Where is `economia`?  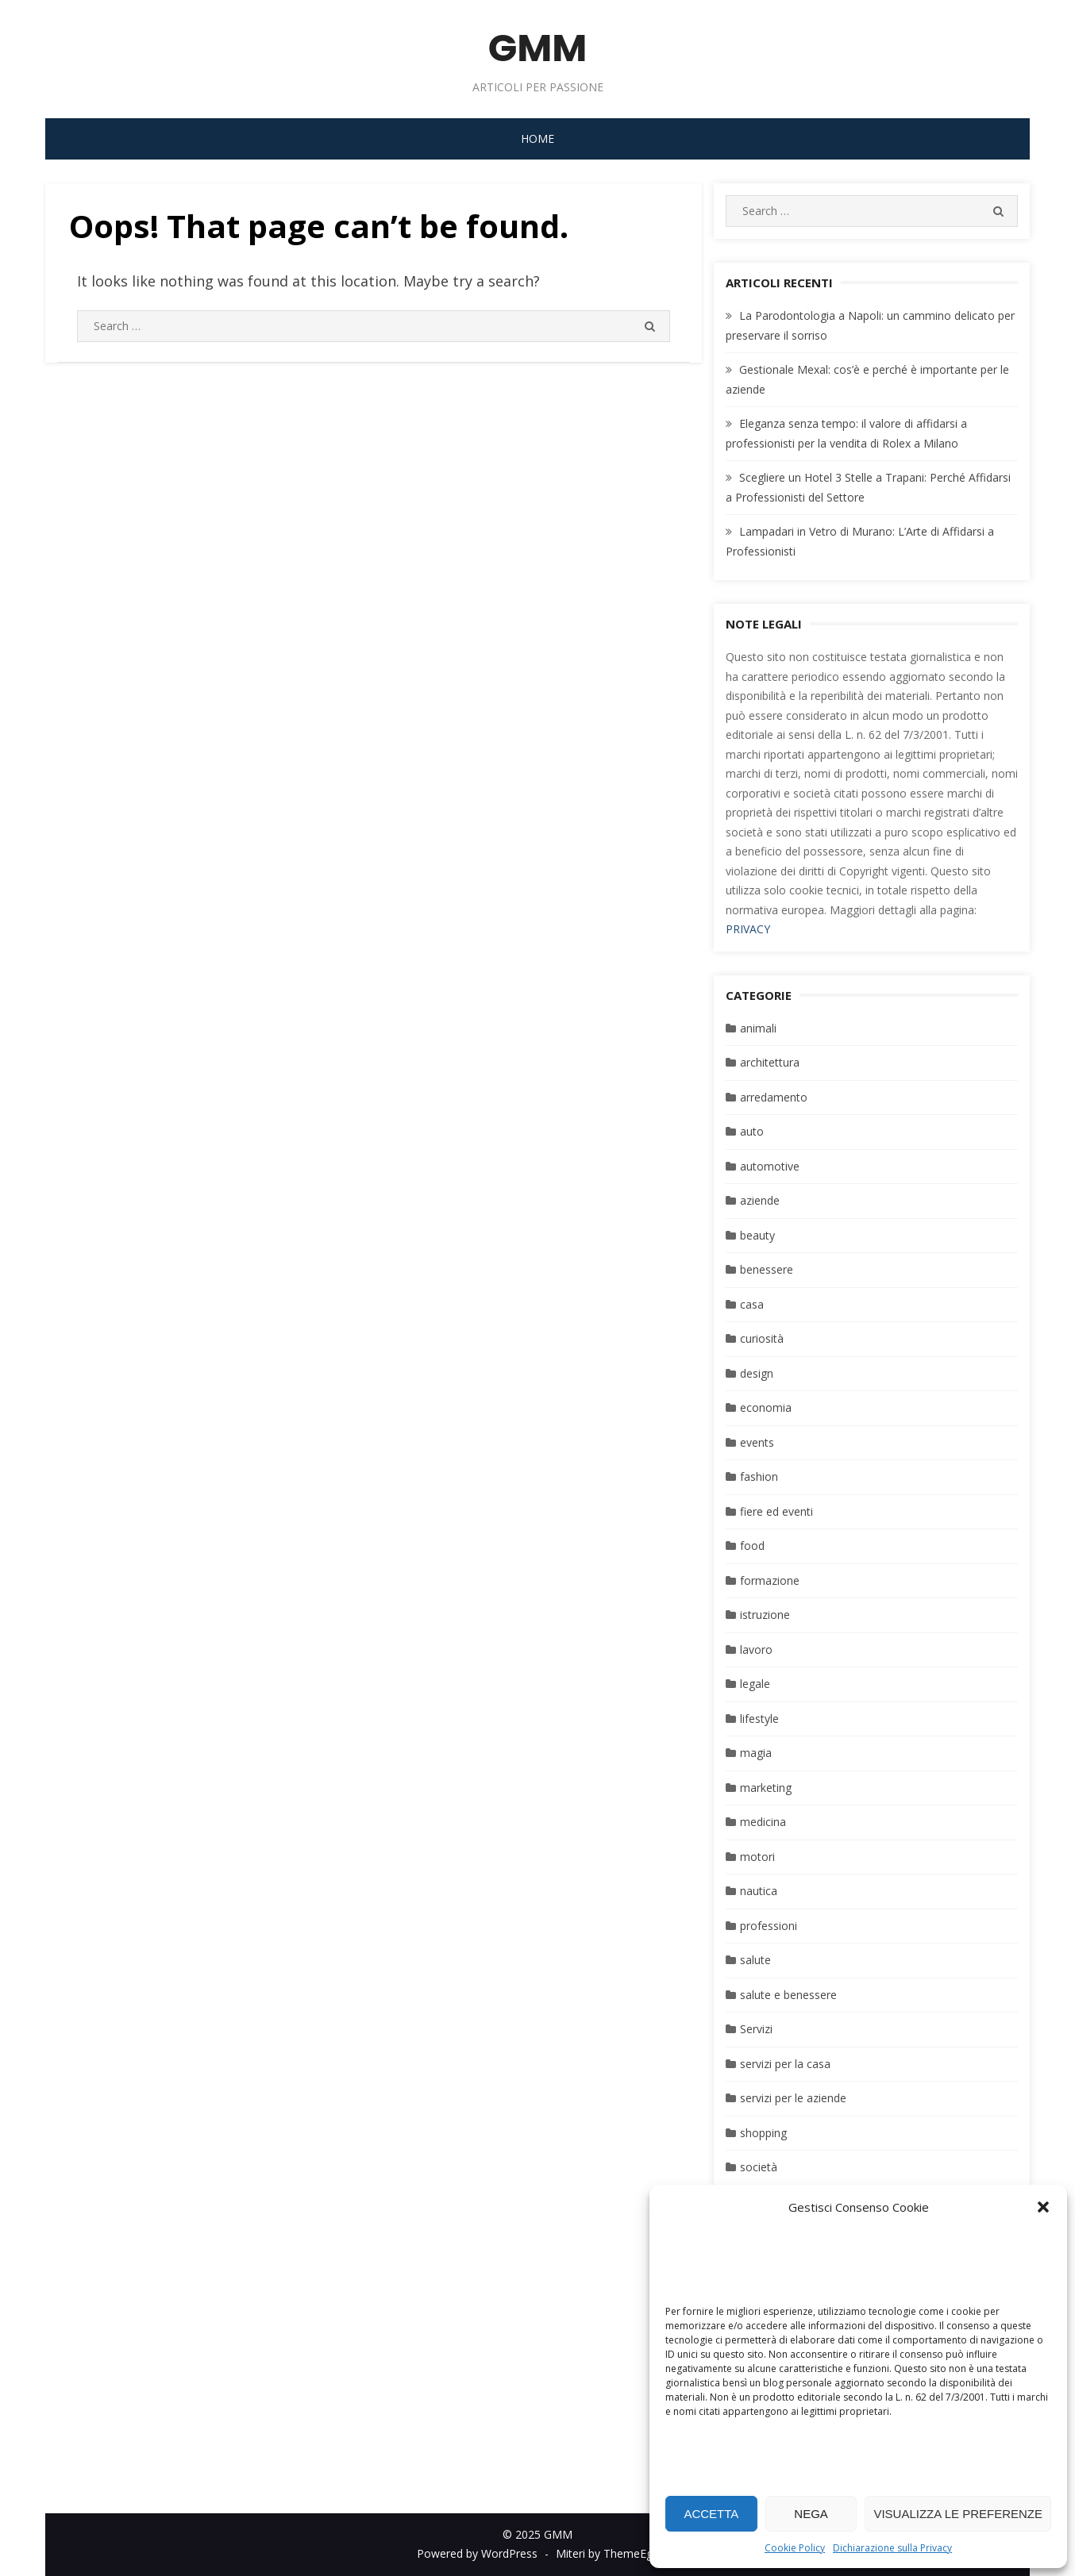 economia is located at coordinates (766, 1407).